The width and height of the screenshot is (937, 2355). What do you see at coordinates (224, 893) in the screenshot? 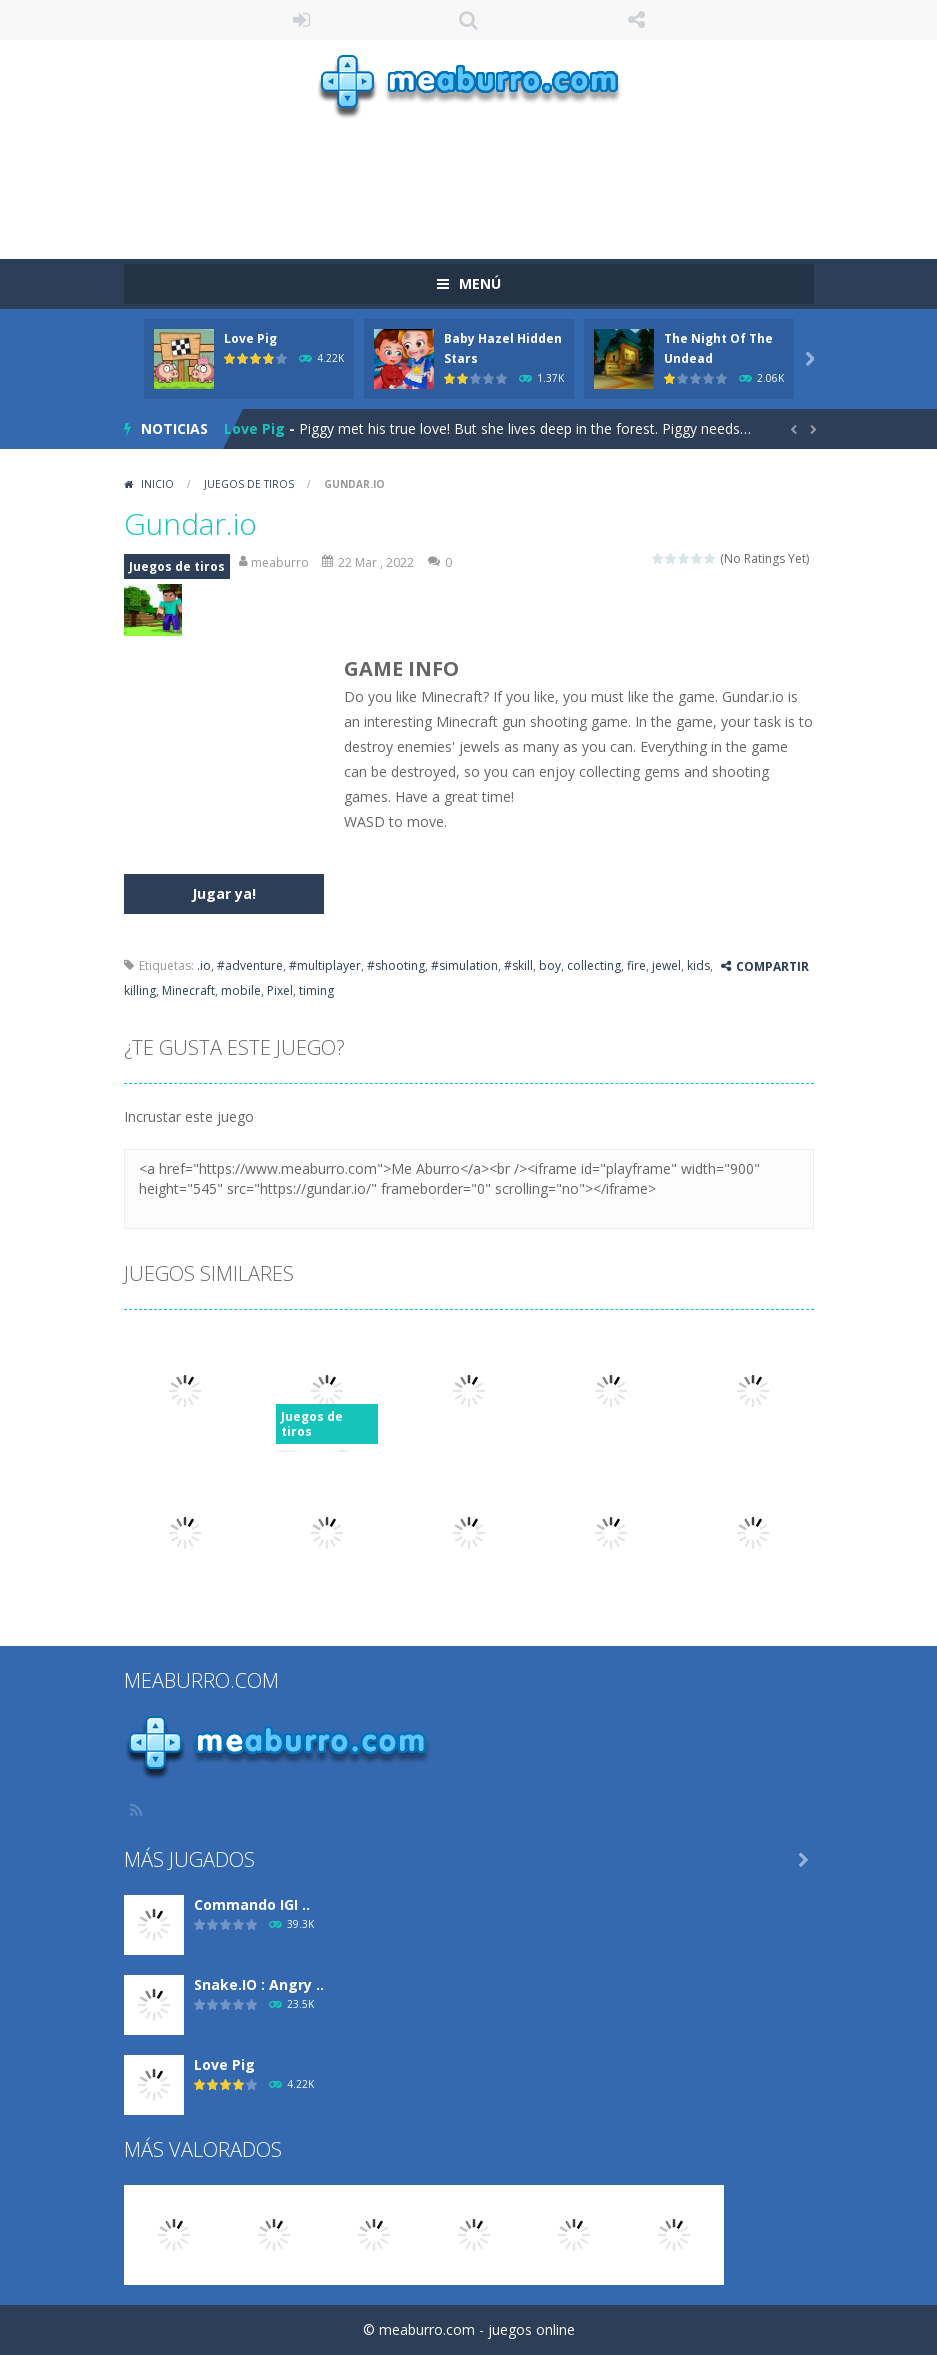
I see `Jugar ya!` at bounding box center [224, 893].